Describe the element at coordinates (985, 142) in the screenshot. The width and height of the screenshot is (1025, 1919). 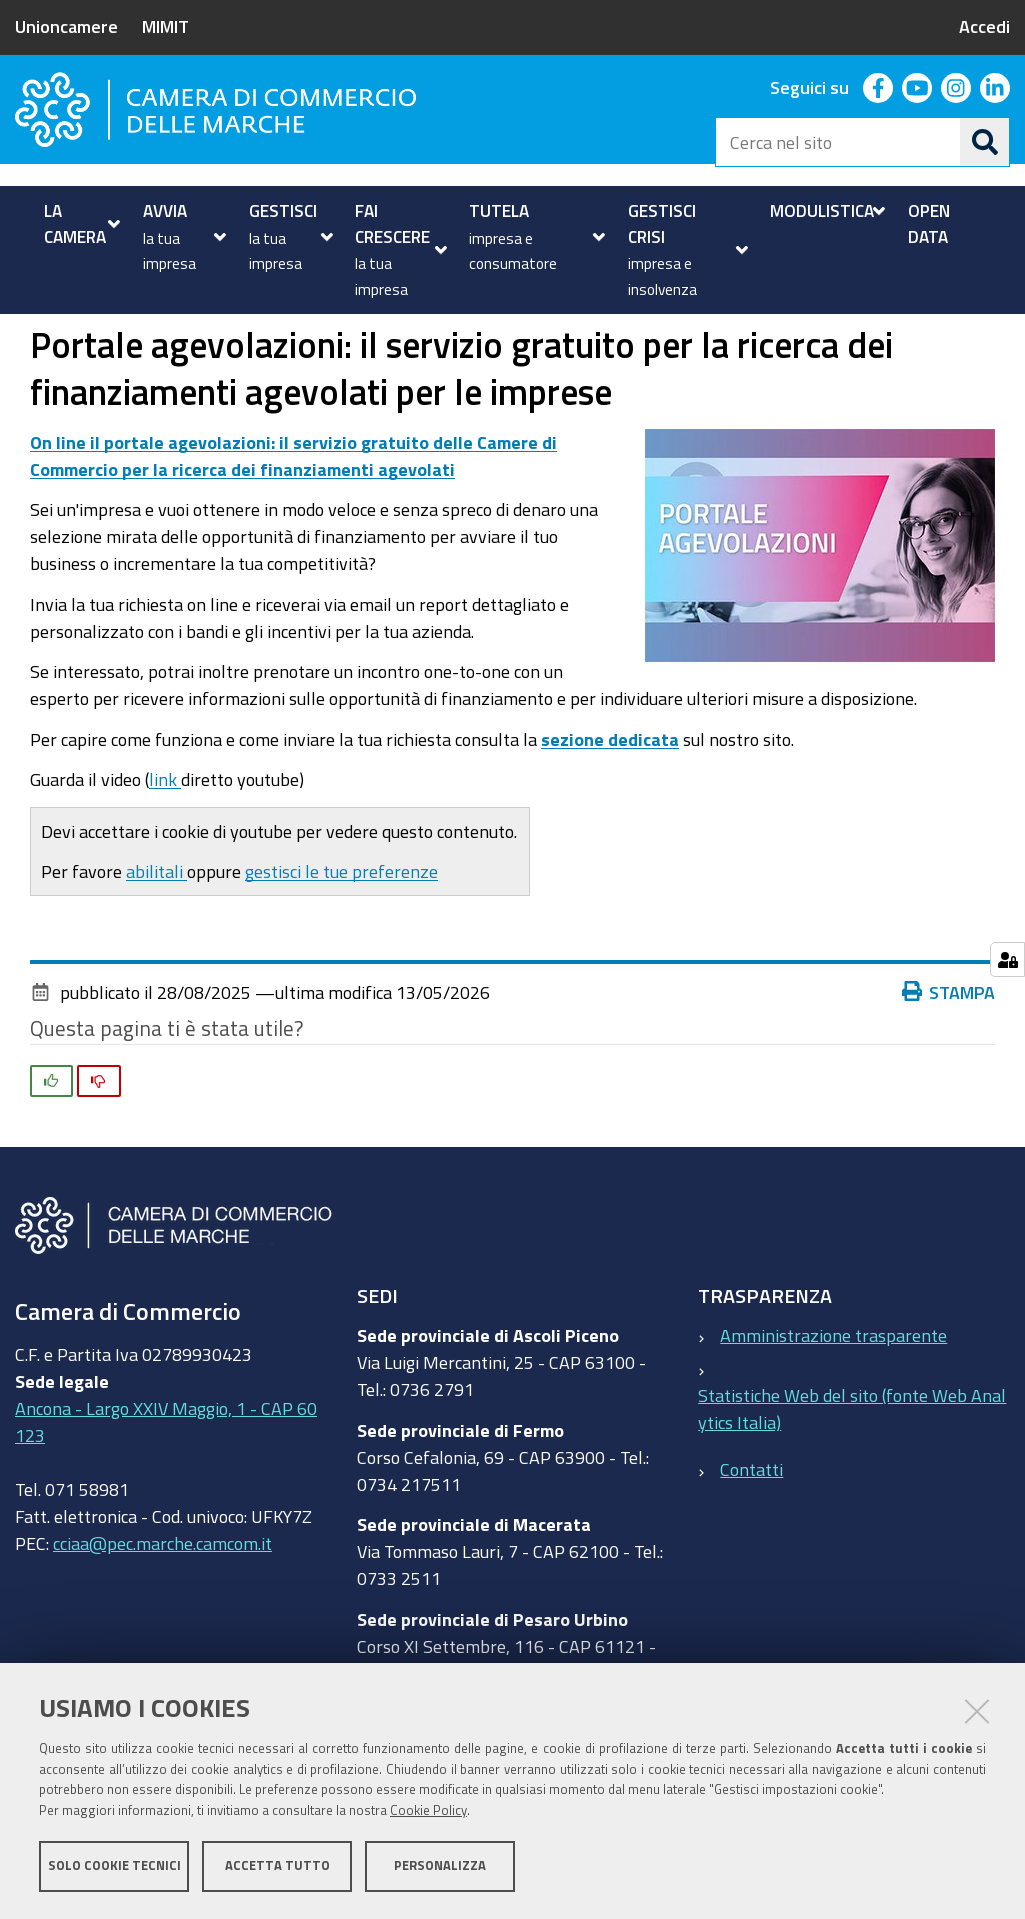
I see `[Cerca]` at that location.